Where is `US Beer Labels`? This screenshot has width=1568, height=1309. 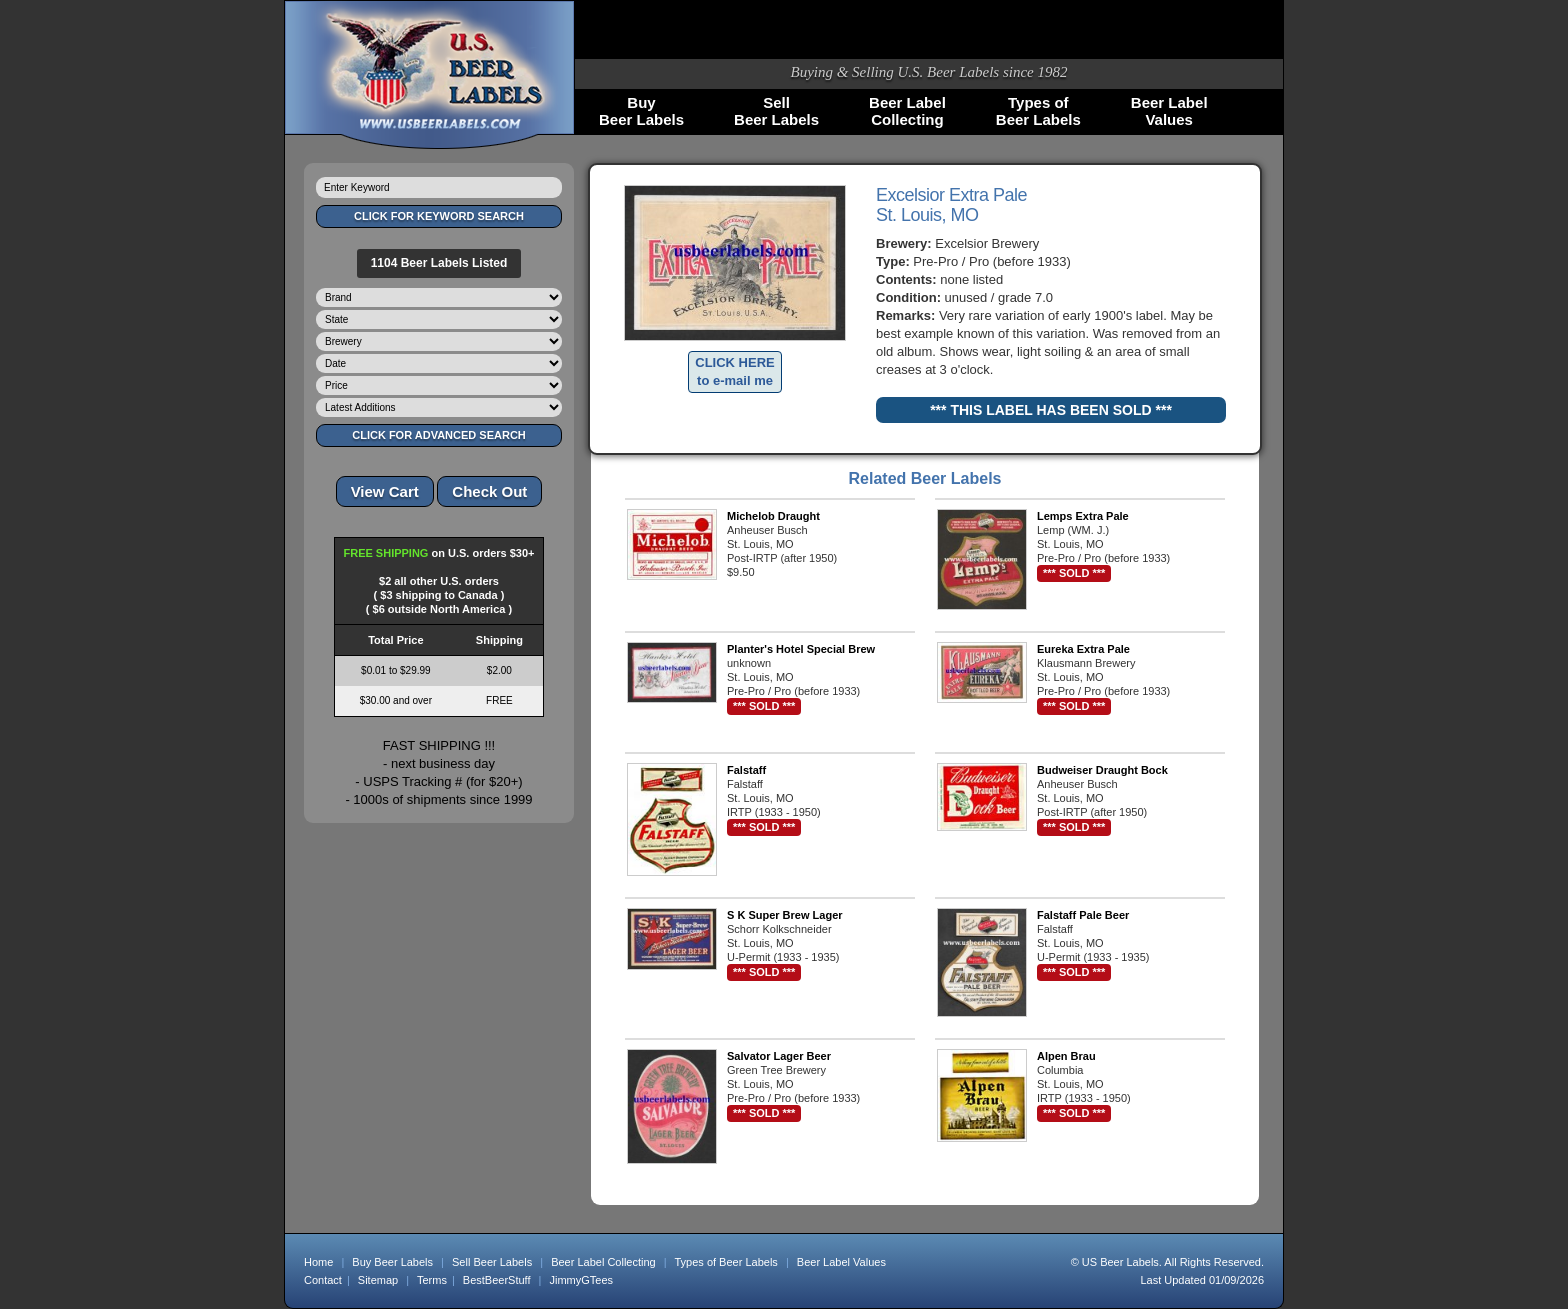
US Beer Labels is located at coordinates (1120, 1262).